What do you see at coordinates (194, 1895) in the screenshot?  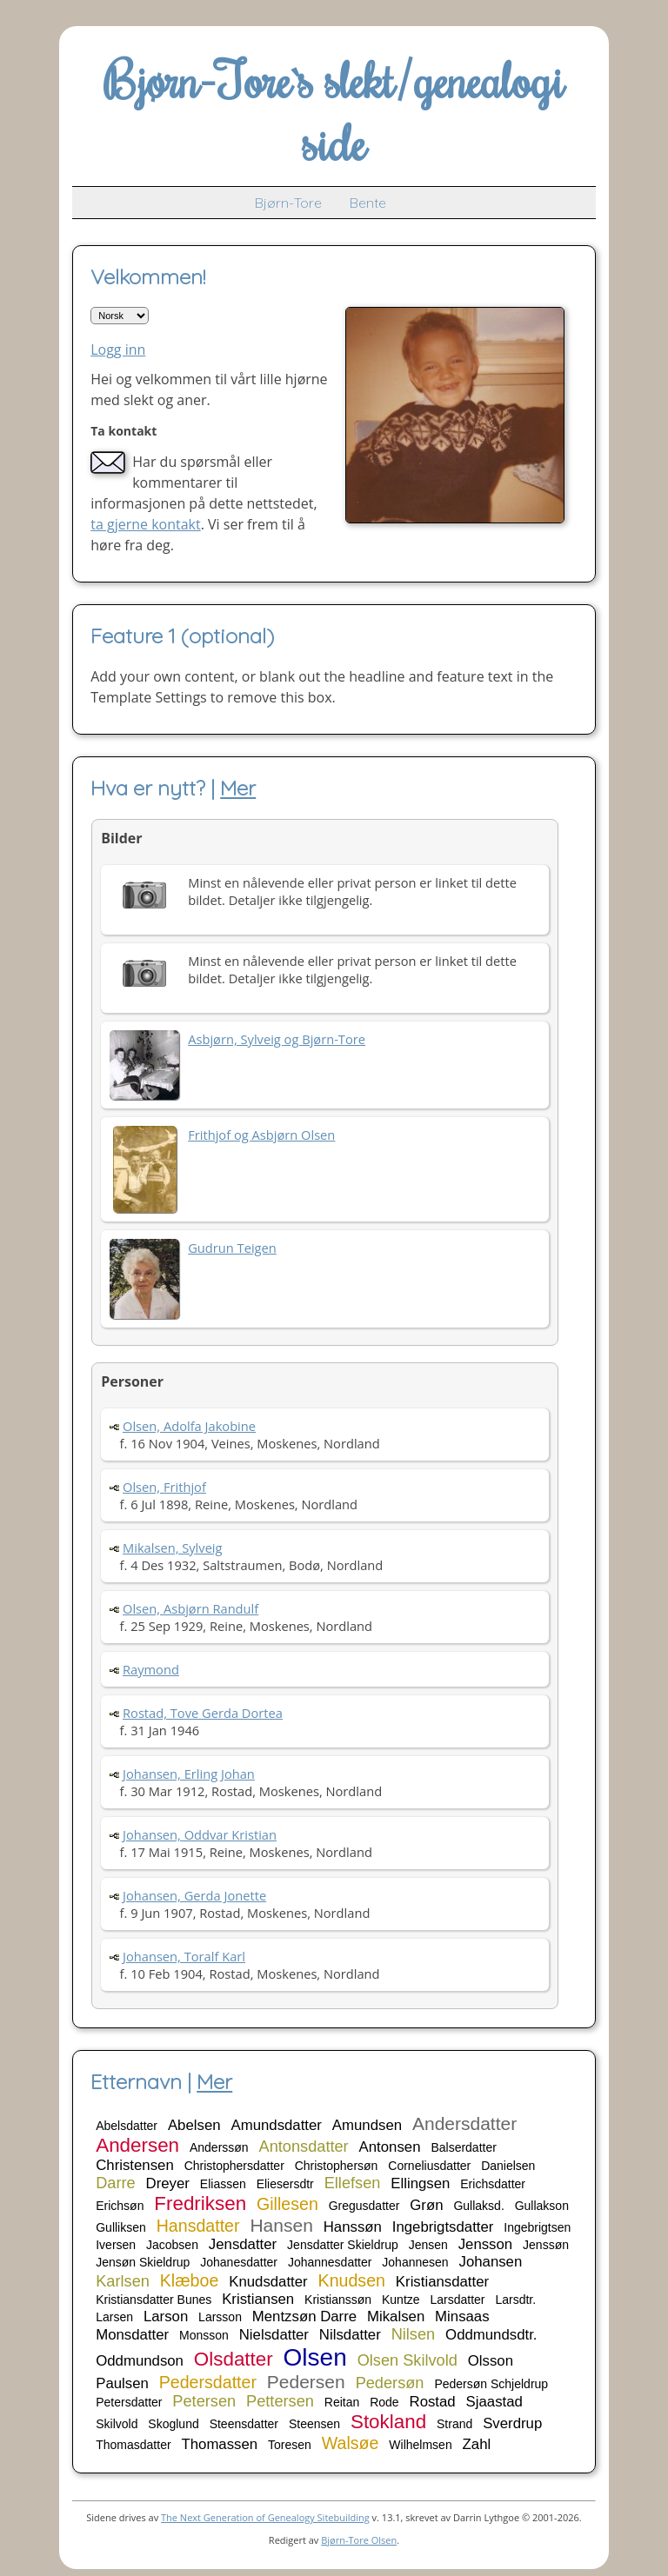 I see `Johansen, Gerda Jonette` at bounding box center [194, 1895].